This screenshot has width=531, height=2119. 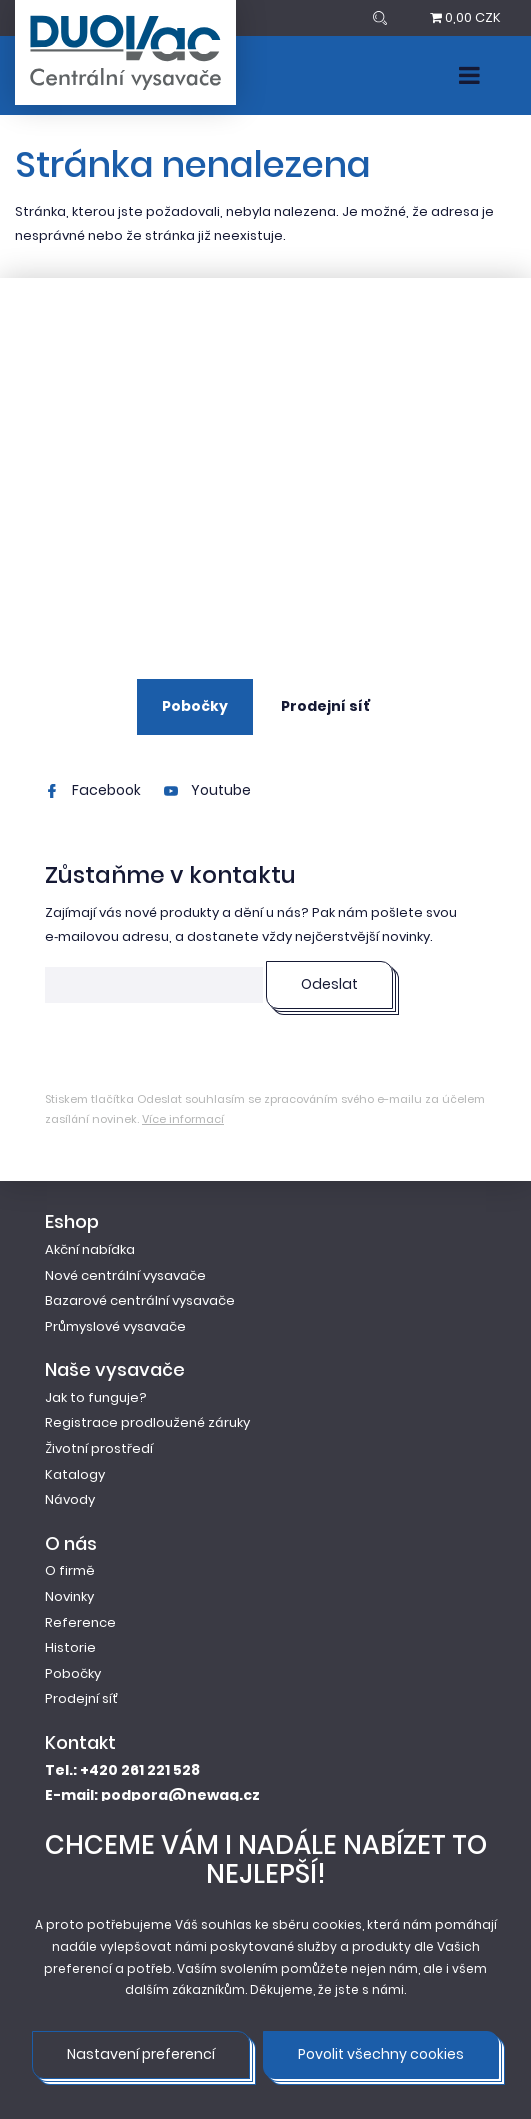 I want to click on Katalogy, so click(x=75, y=1474).